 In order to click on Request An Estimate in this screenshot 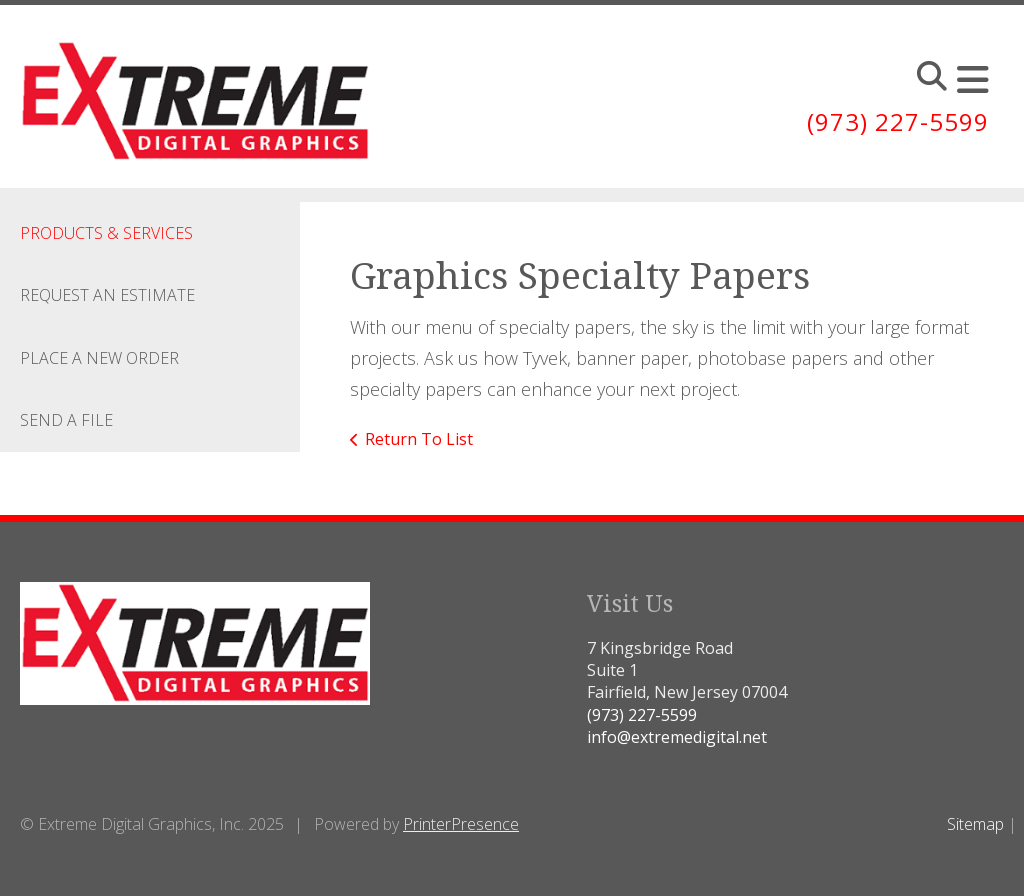, I will do `click(107, 295)`.